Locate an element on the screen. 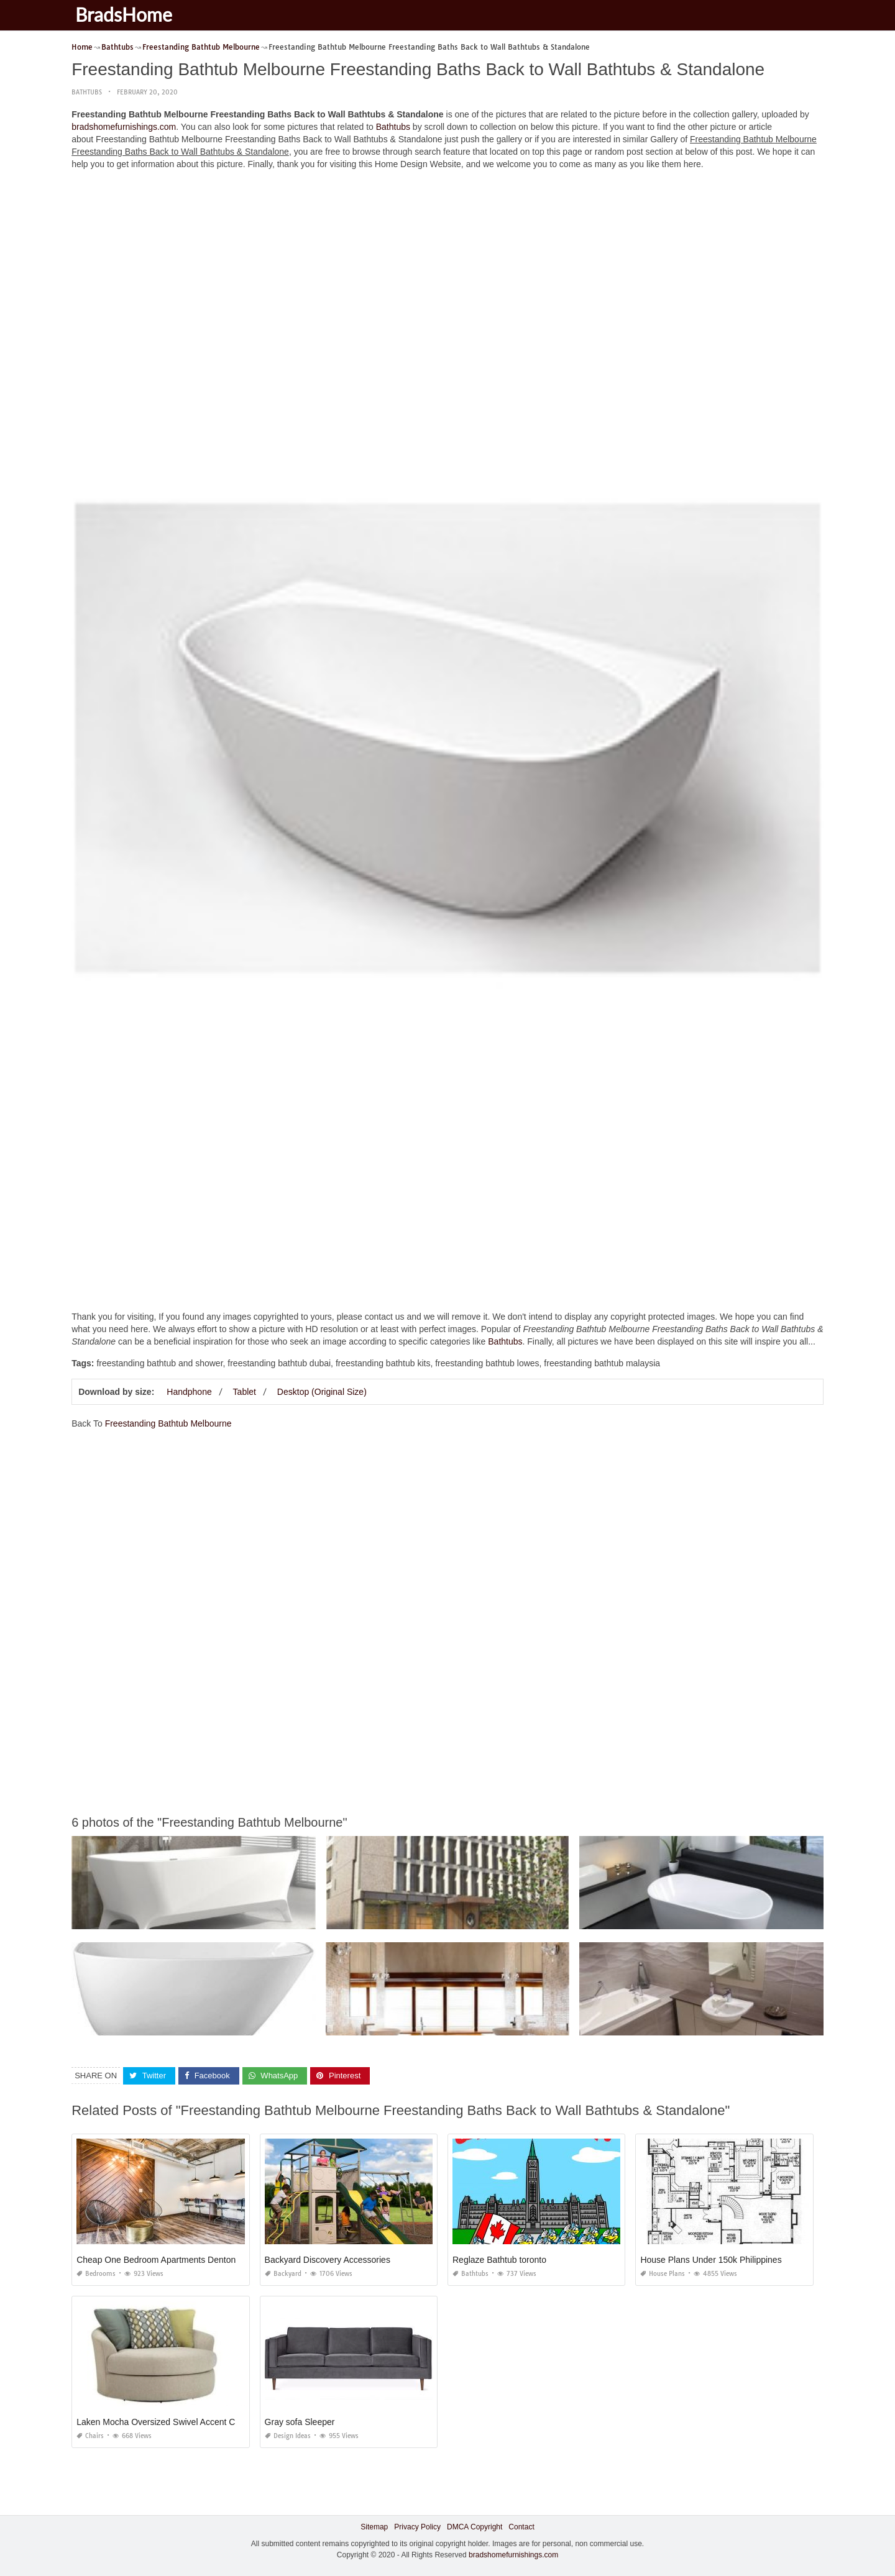 The height and width of the screenshot is (2576, 895). BradsHome is located at coordinates (126, 14).